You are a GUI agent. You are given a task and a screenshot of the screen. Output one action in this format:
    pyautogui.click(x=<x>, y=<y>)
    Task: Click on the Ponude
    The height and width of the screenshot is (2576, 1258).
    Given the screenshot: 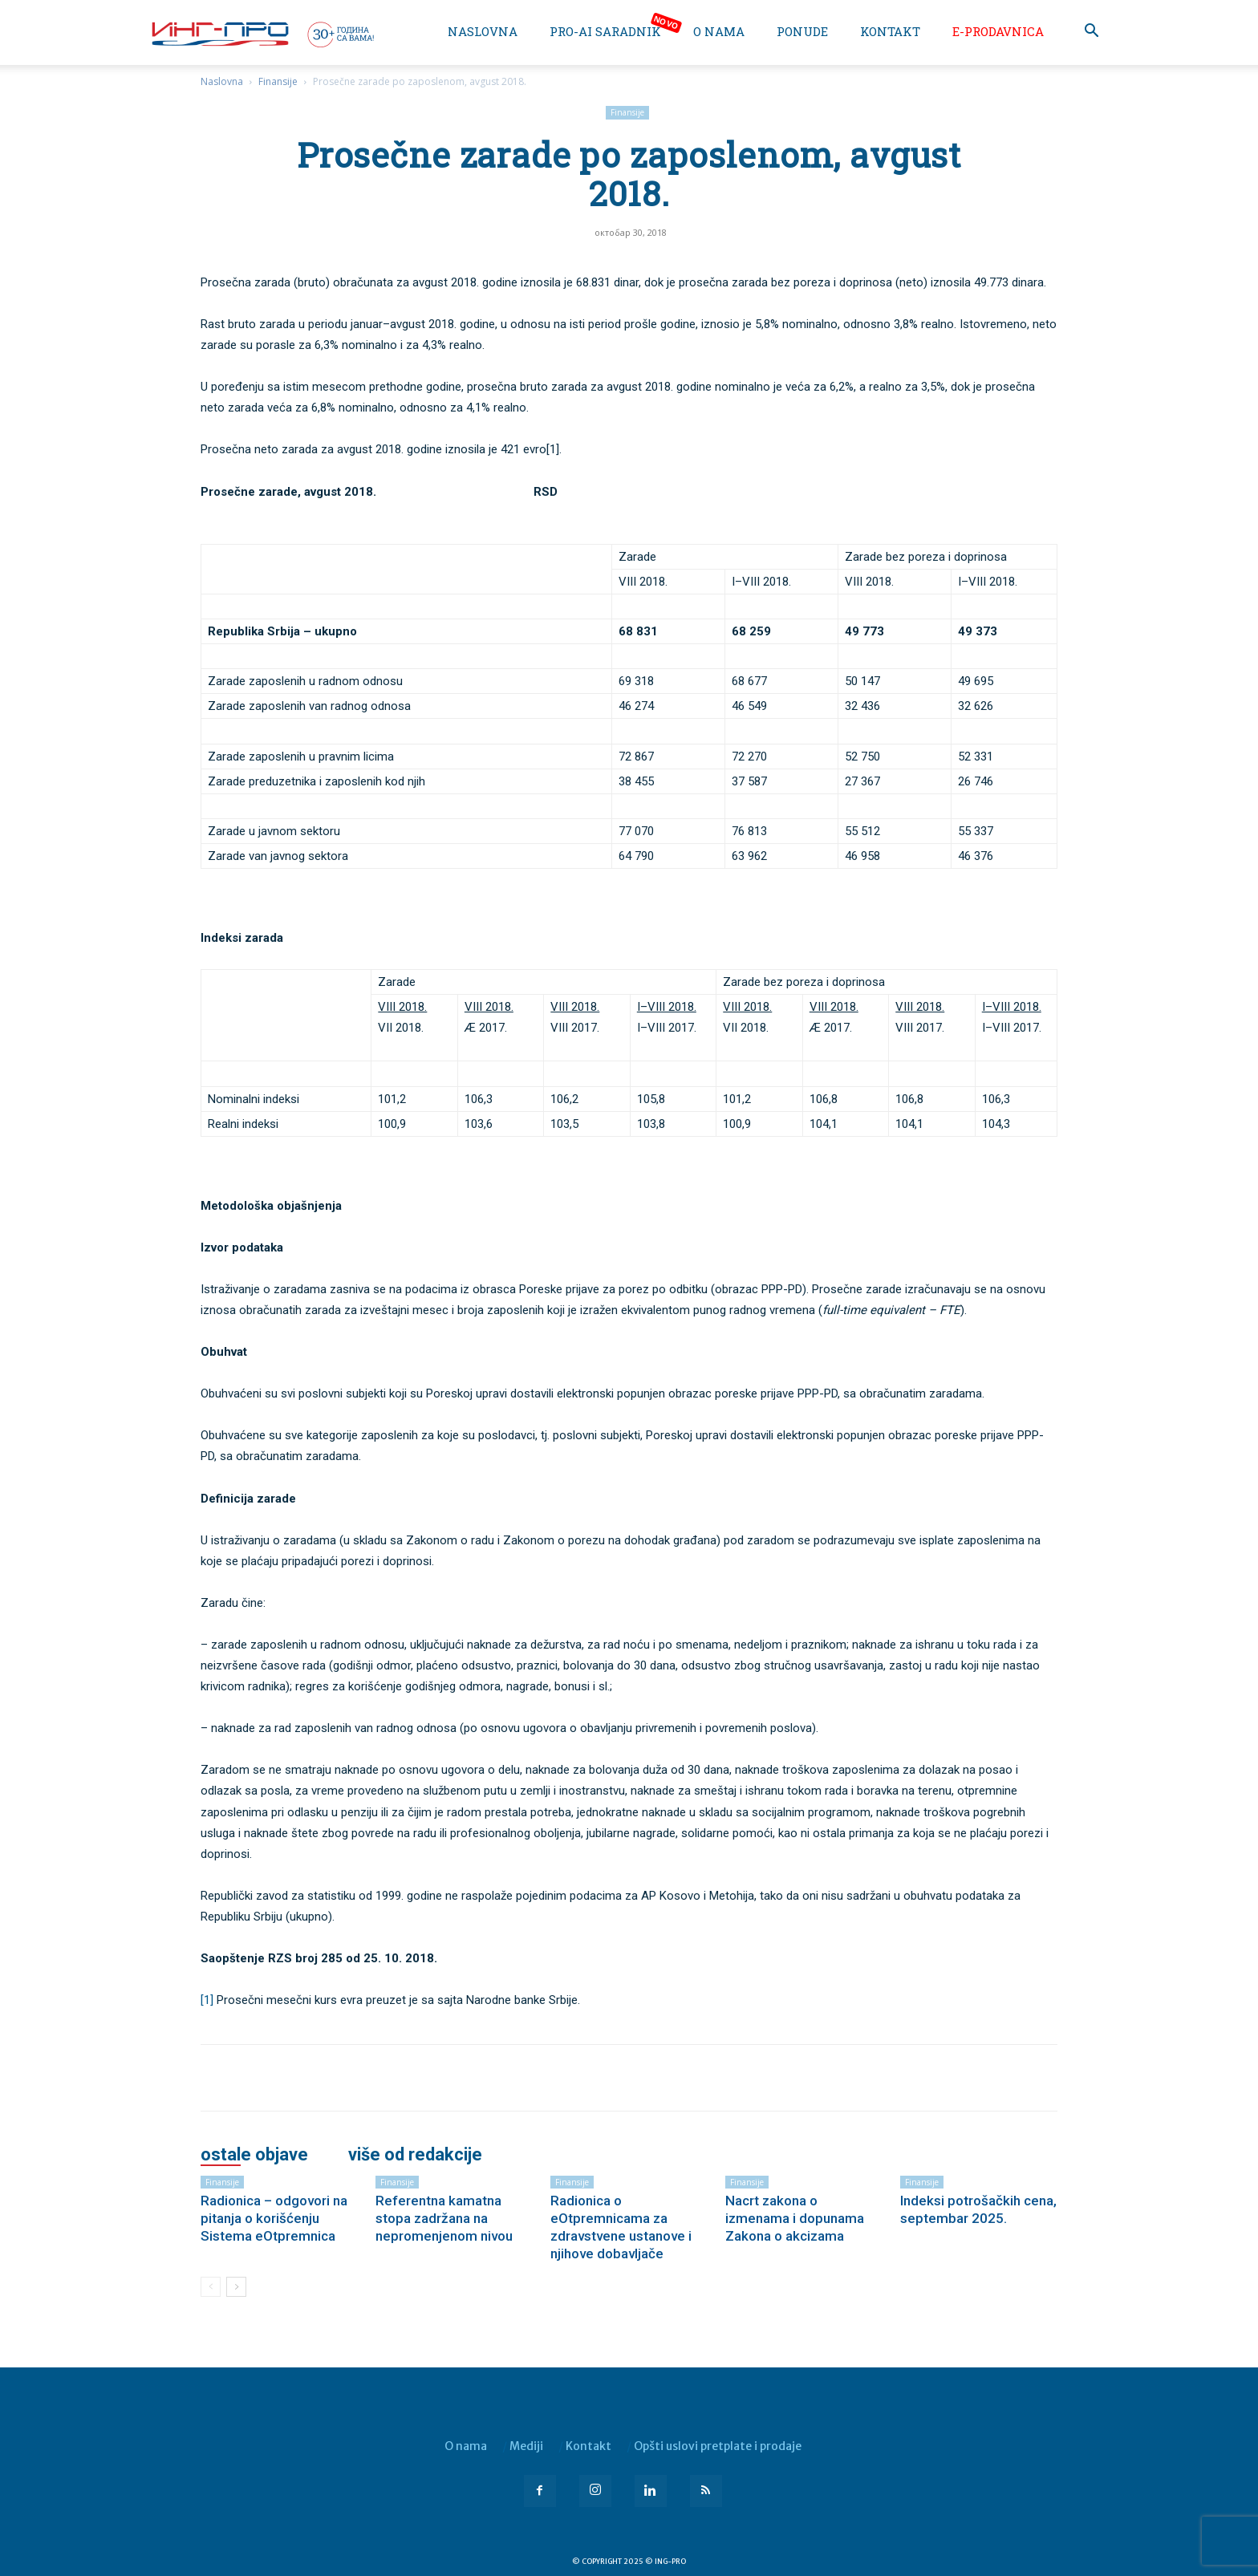 What is the action you would take?
    pyautogui.click(x=802, y=31)
    